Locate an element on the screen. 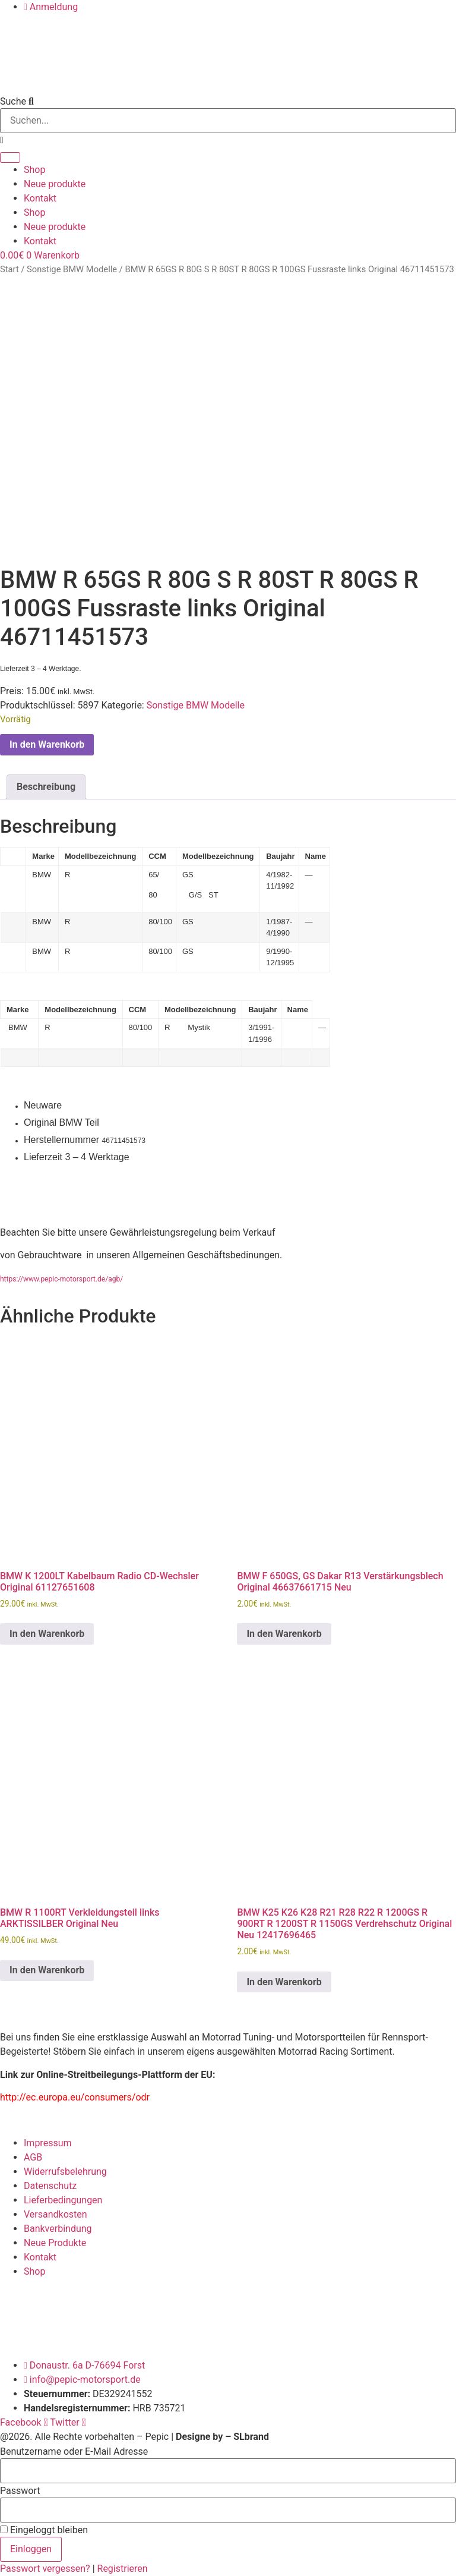 Image resolution: width=456 pixels, height=2576 pixels. Passwort is located at coordinates (20, 2491).